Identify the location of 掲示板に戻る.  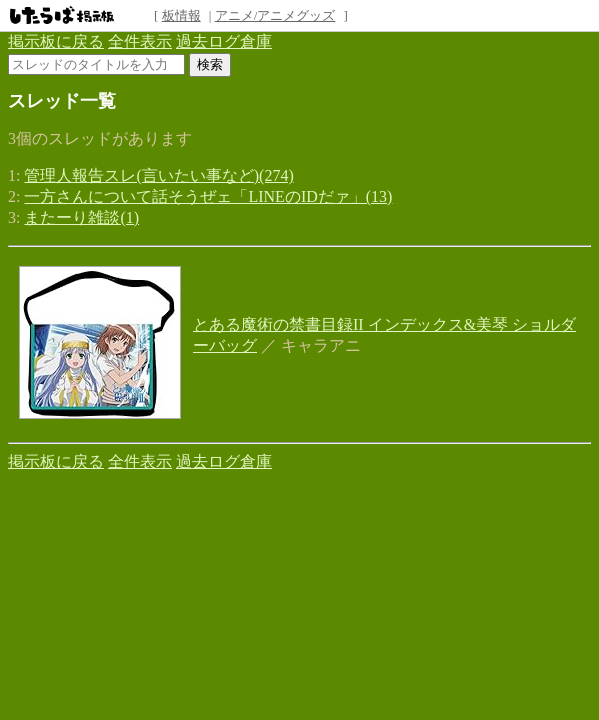
(56, 41).